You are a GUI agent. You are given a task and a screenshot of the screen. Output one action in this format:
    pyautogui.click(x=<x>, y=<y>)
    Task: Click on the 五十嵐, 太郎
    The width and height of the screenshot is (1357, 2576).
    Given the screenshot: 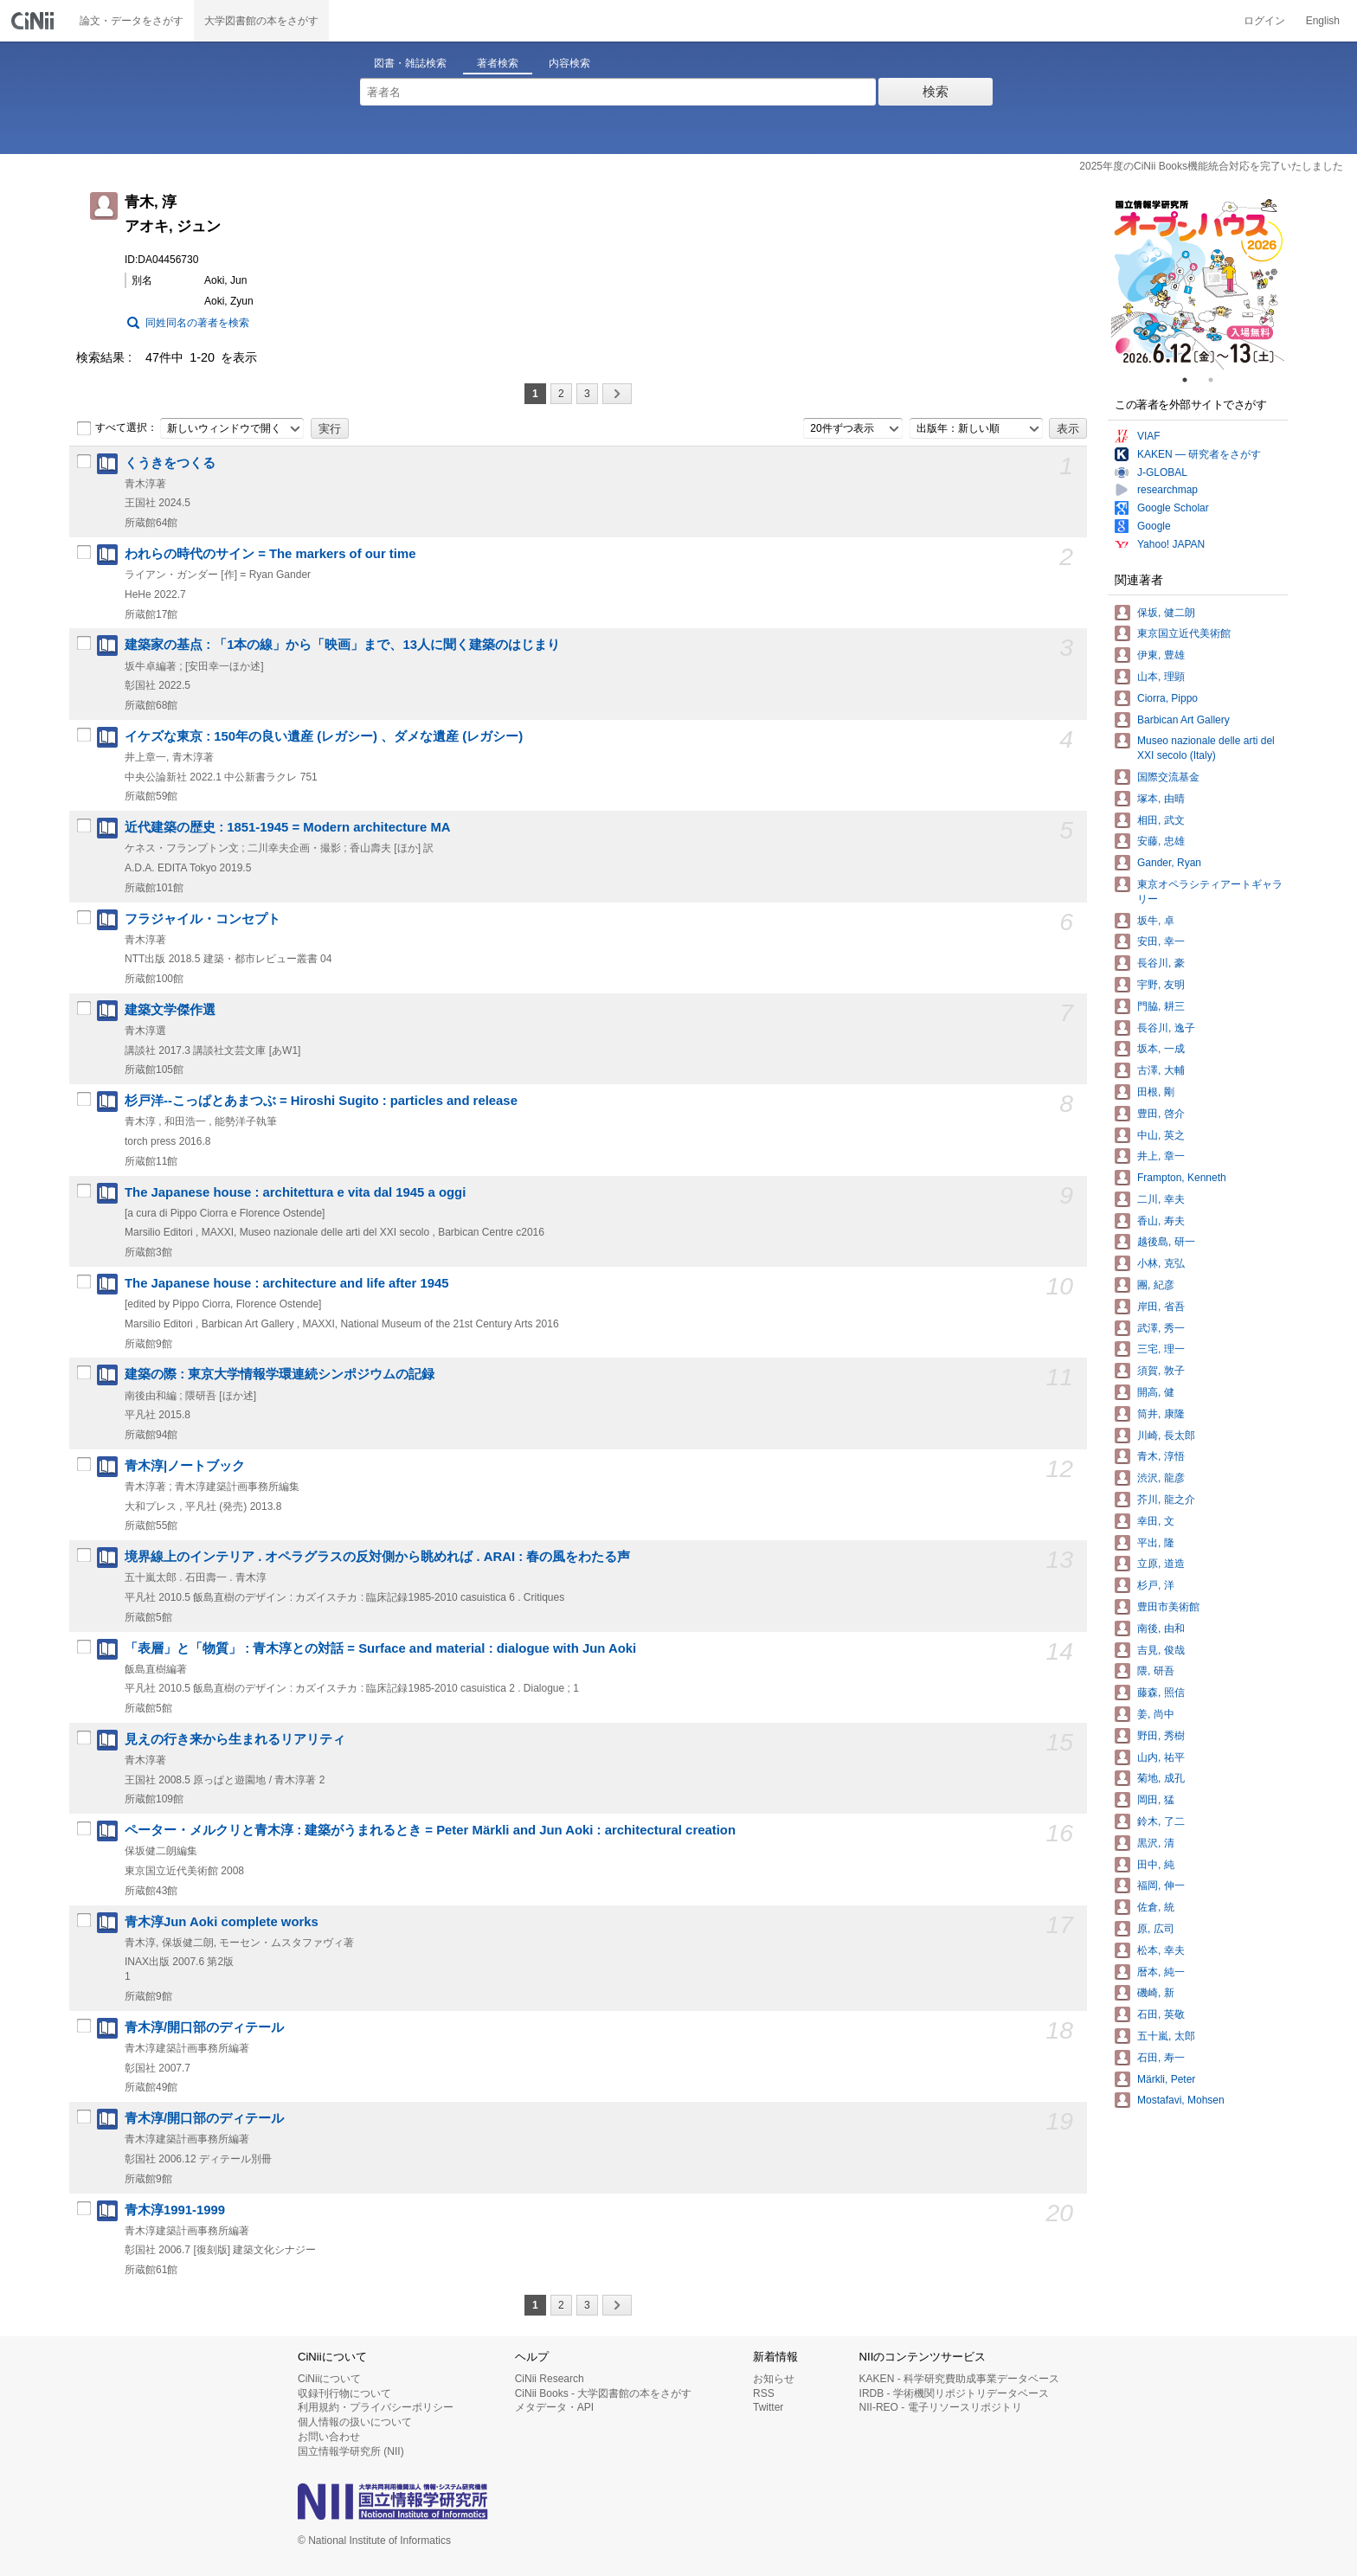 What is the action you would take?
    pyautogui.click(x=1166, y=2036)
    